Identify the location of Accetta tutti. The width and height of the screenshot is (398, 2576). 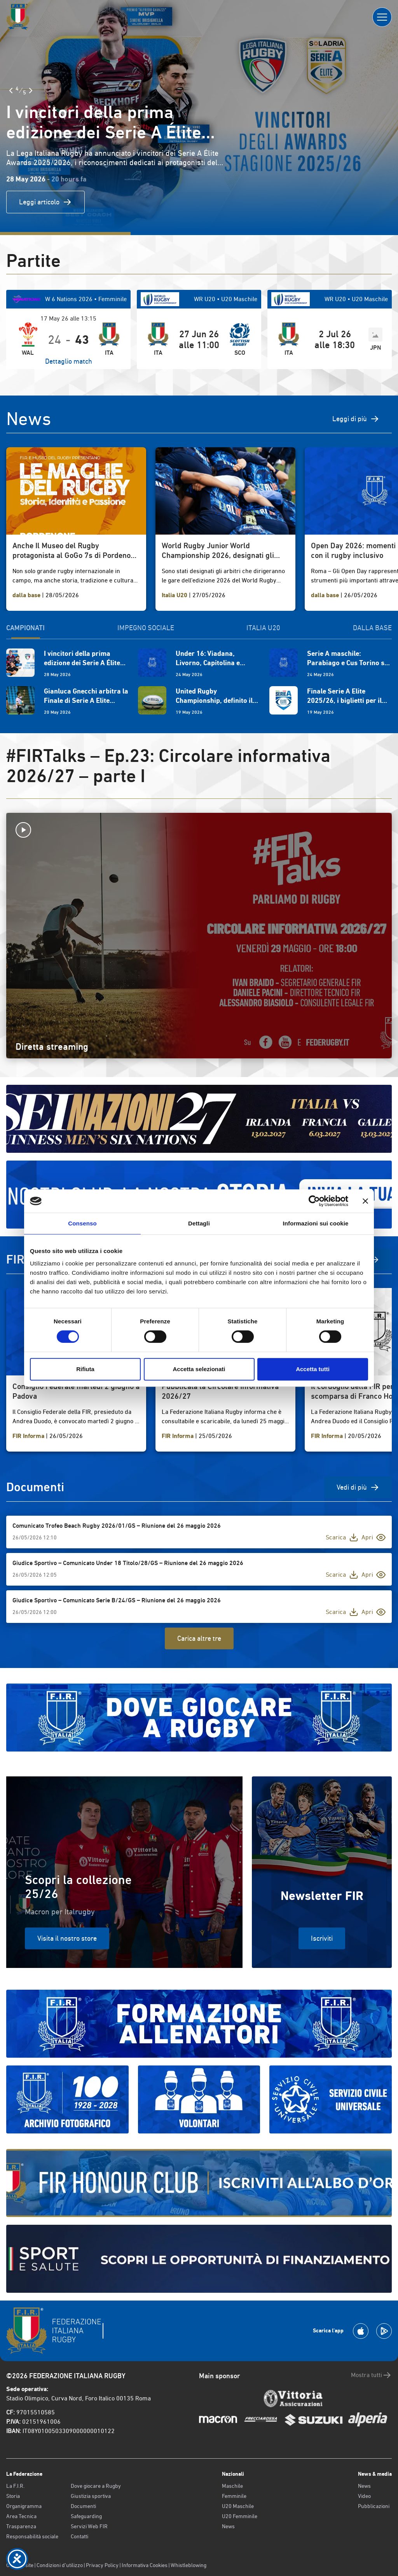
(313, 1369).